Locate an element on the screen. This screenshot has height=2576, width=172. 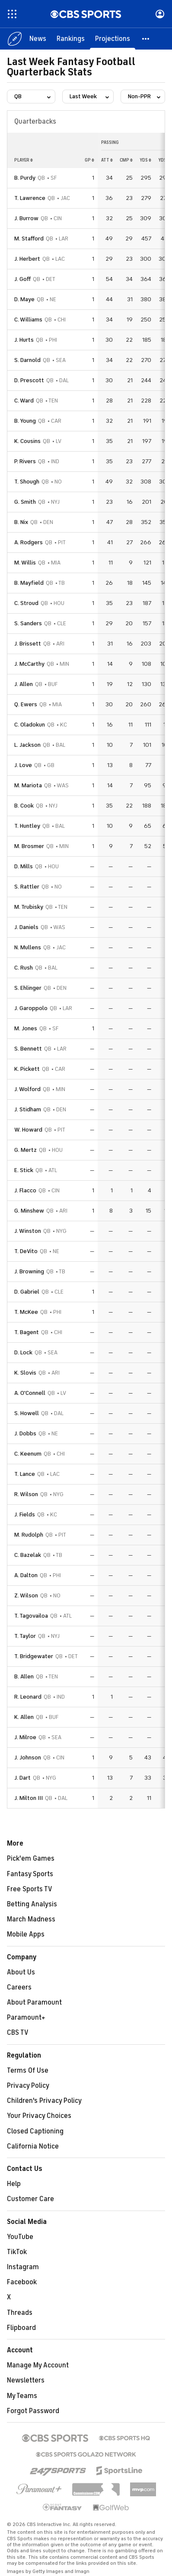
P. Rivers is located at coordinates (25, 461).